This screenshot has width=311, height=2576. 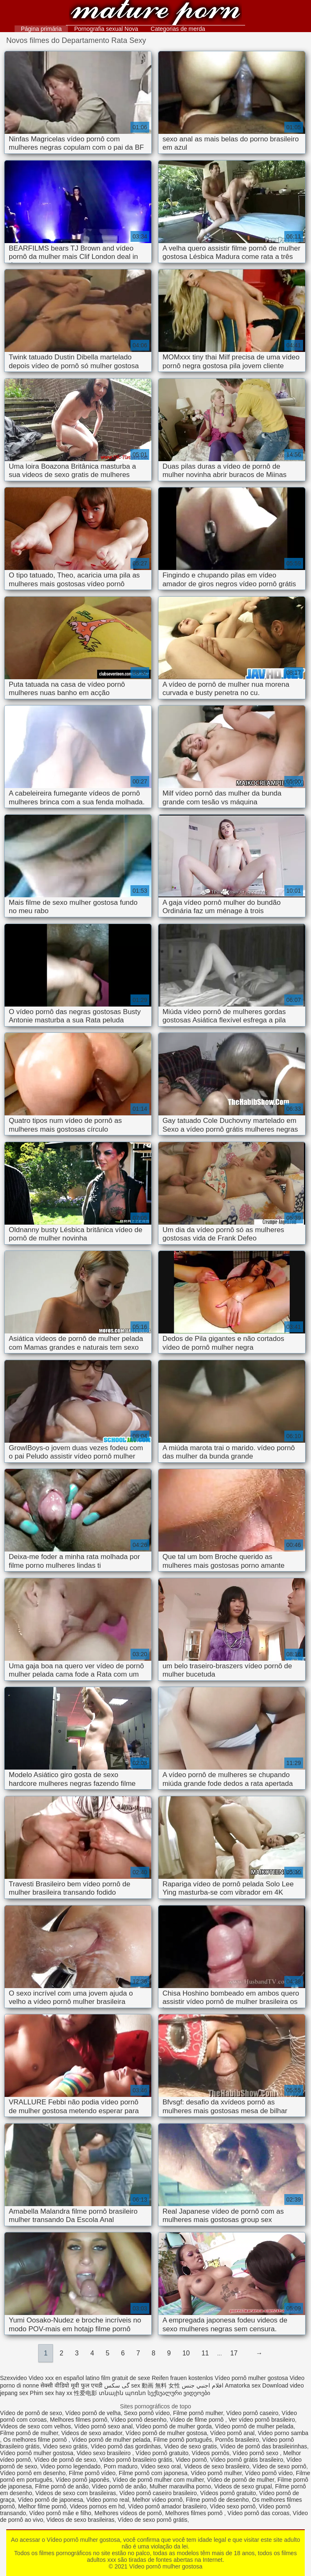 What do you see at coordinates (197, 2419) in the screenshot?
I see `Vídeo de filme pornô` at bounding box center [197, 2419].